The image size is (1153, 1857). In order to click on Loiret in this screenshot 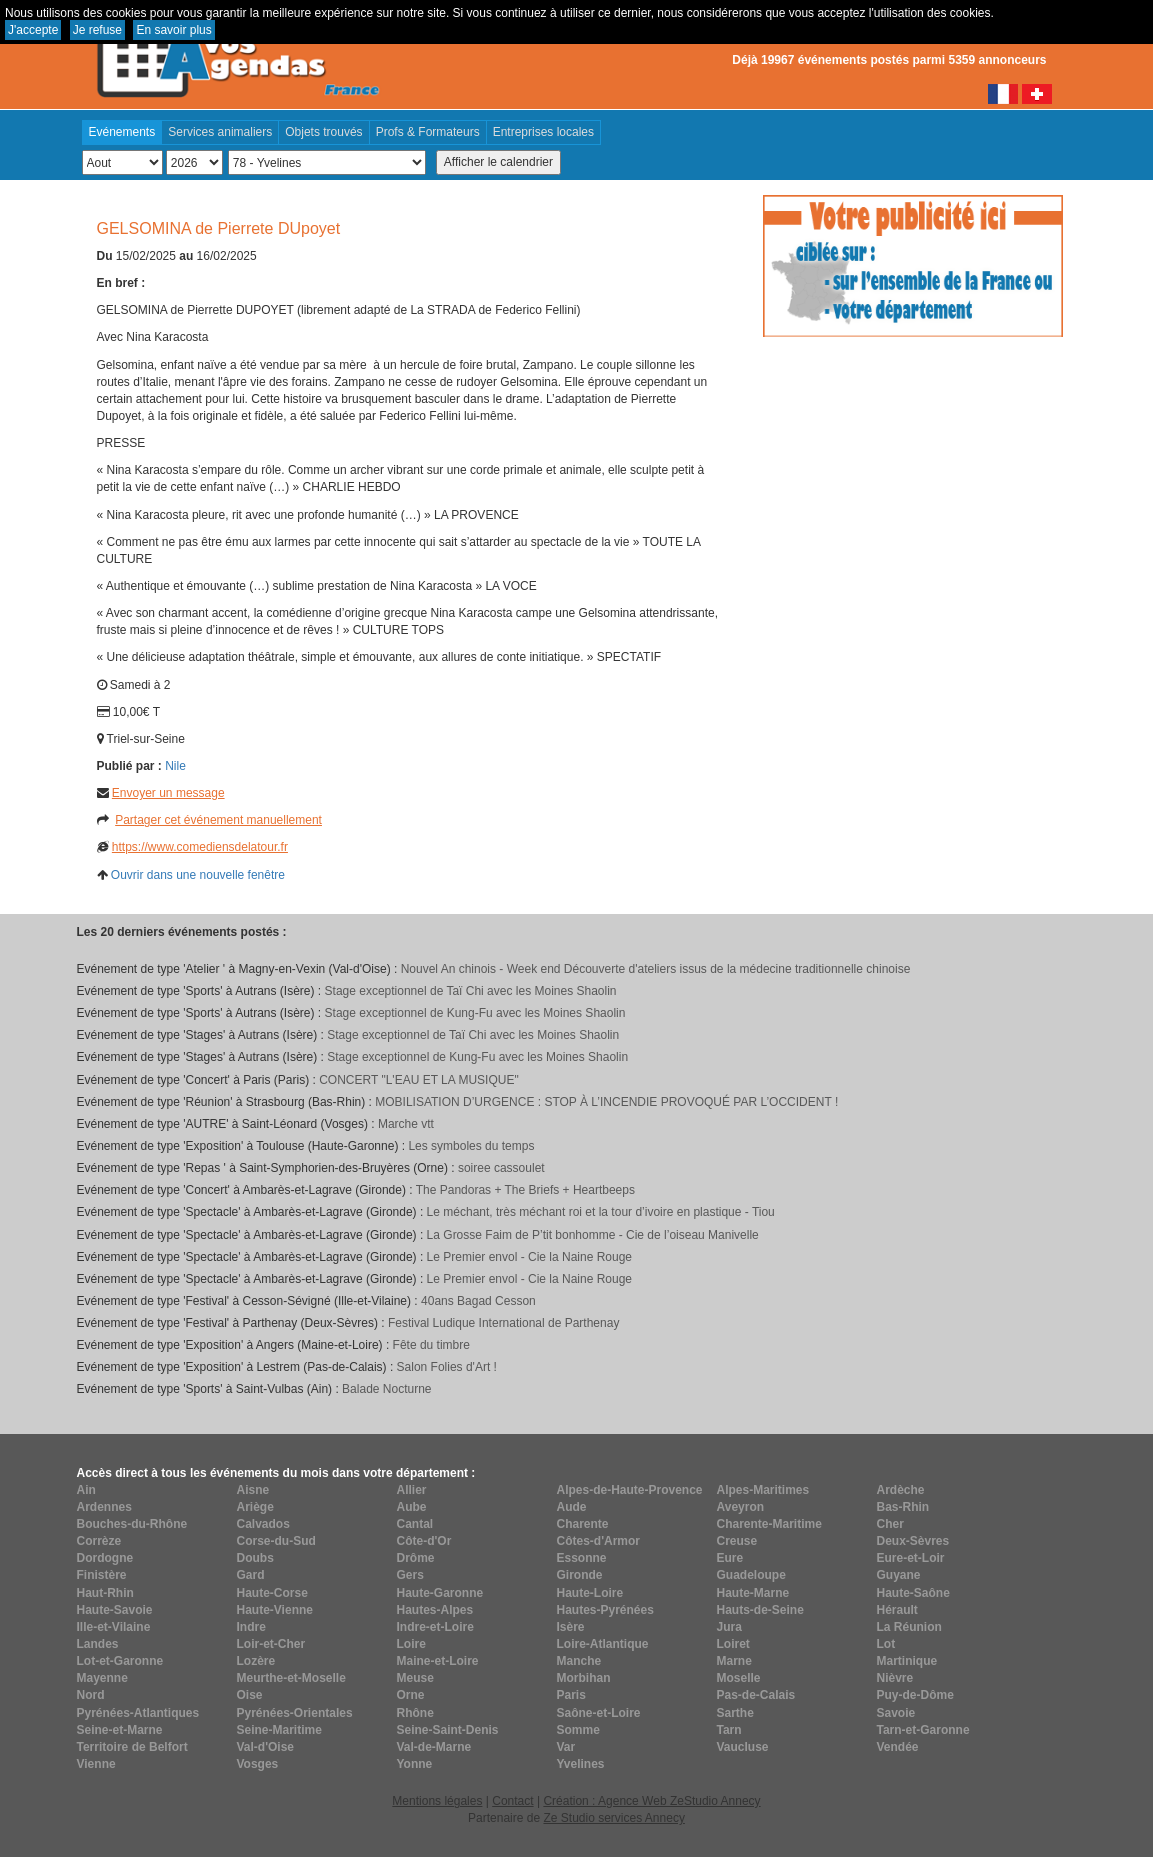, I will do `click(733, 1644)`.